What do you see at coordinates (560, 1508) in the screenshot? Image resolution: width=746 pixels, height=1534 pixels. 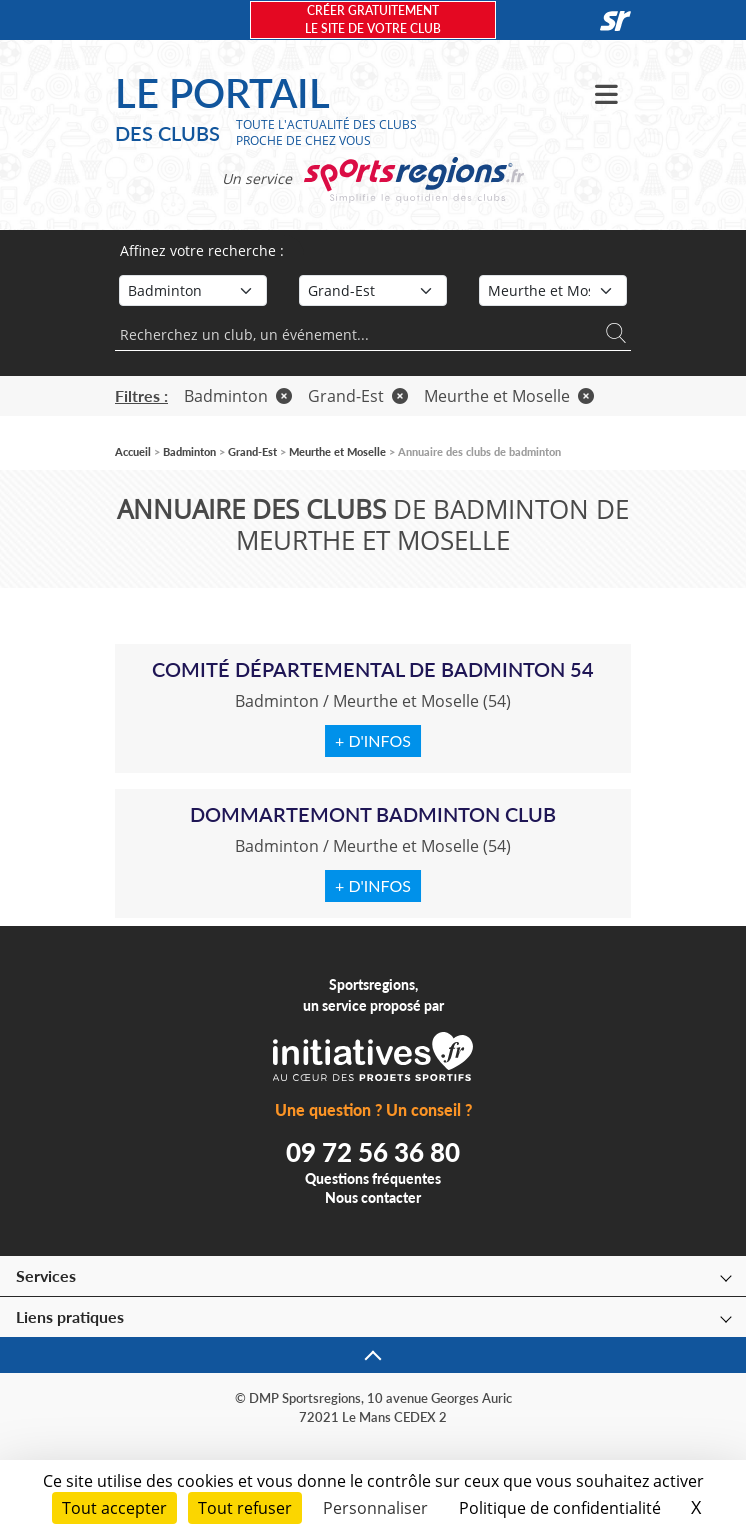 I see `Politique de confidentialité [link]` at bounding box center [560, 1508].